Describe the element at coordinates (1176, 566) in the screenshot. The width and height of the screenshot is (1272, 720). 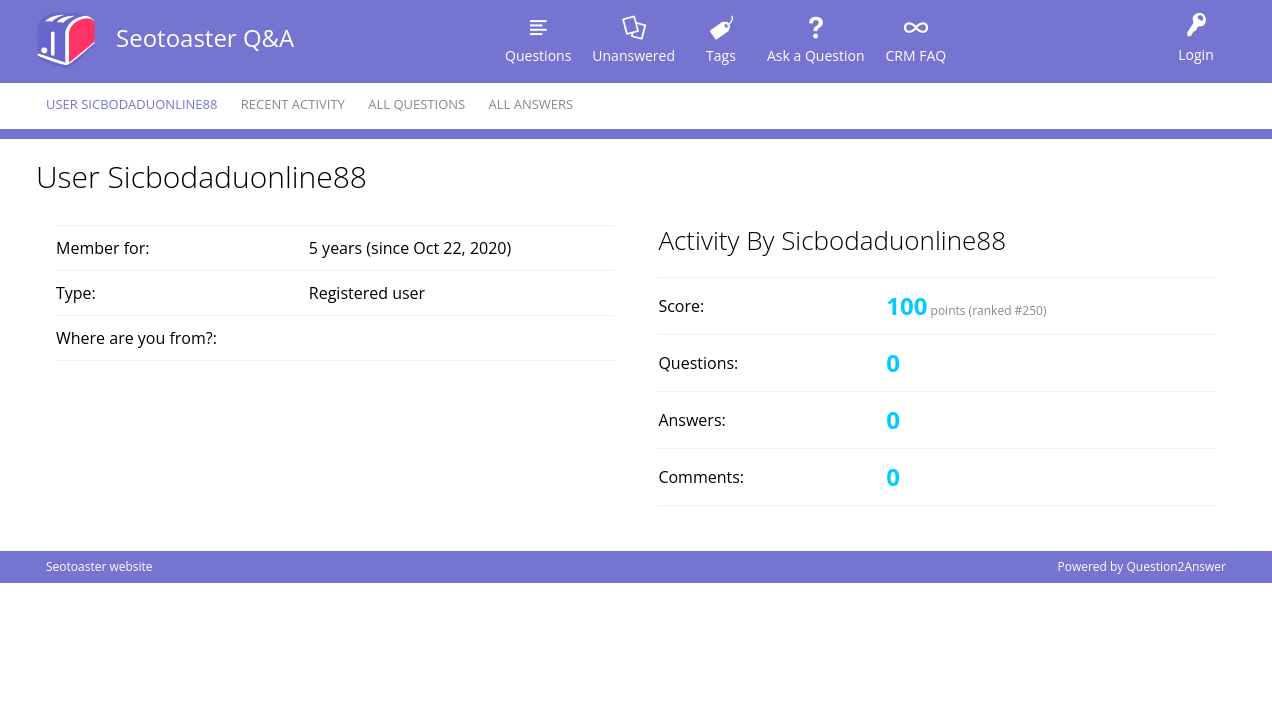
I see `Question2Answer` at that location.